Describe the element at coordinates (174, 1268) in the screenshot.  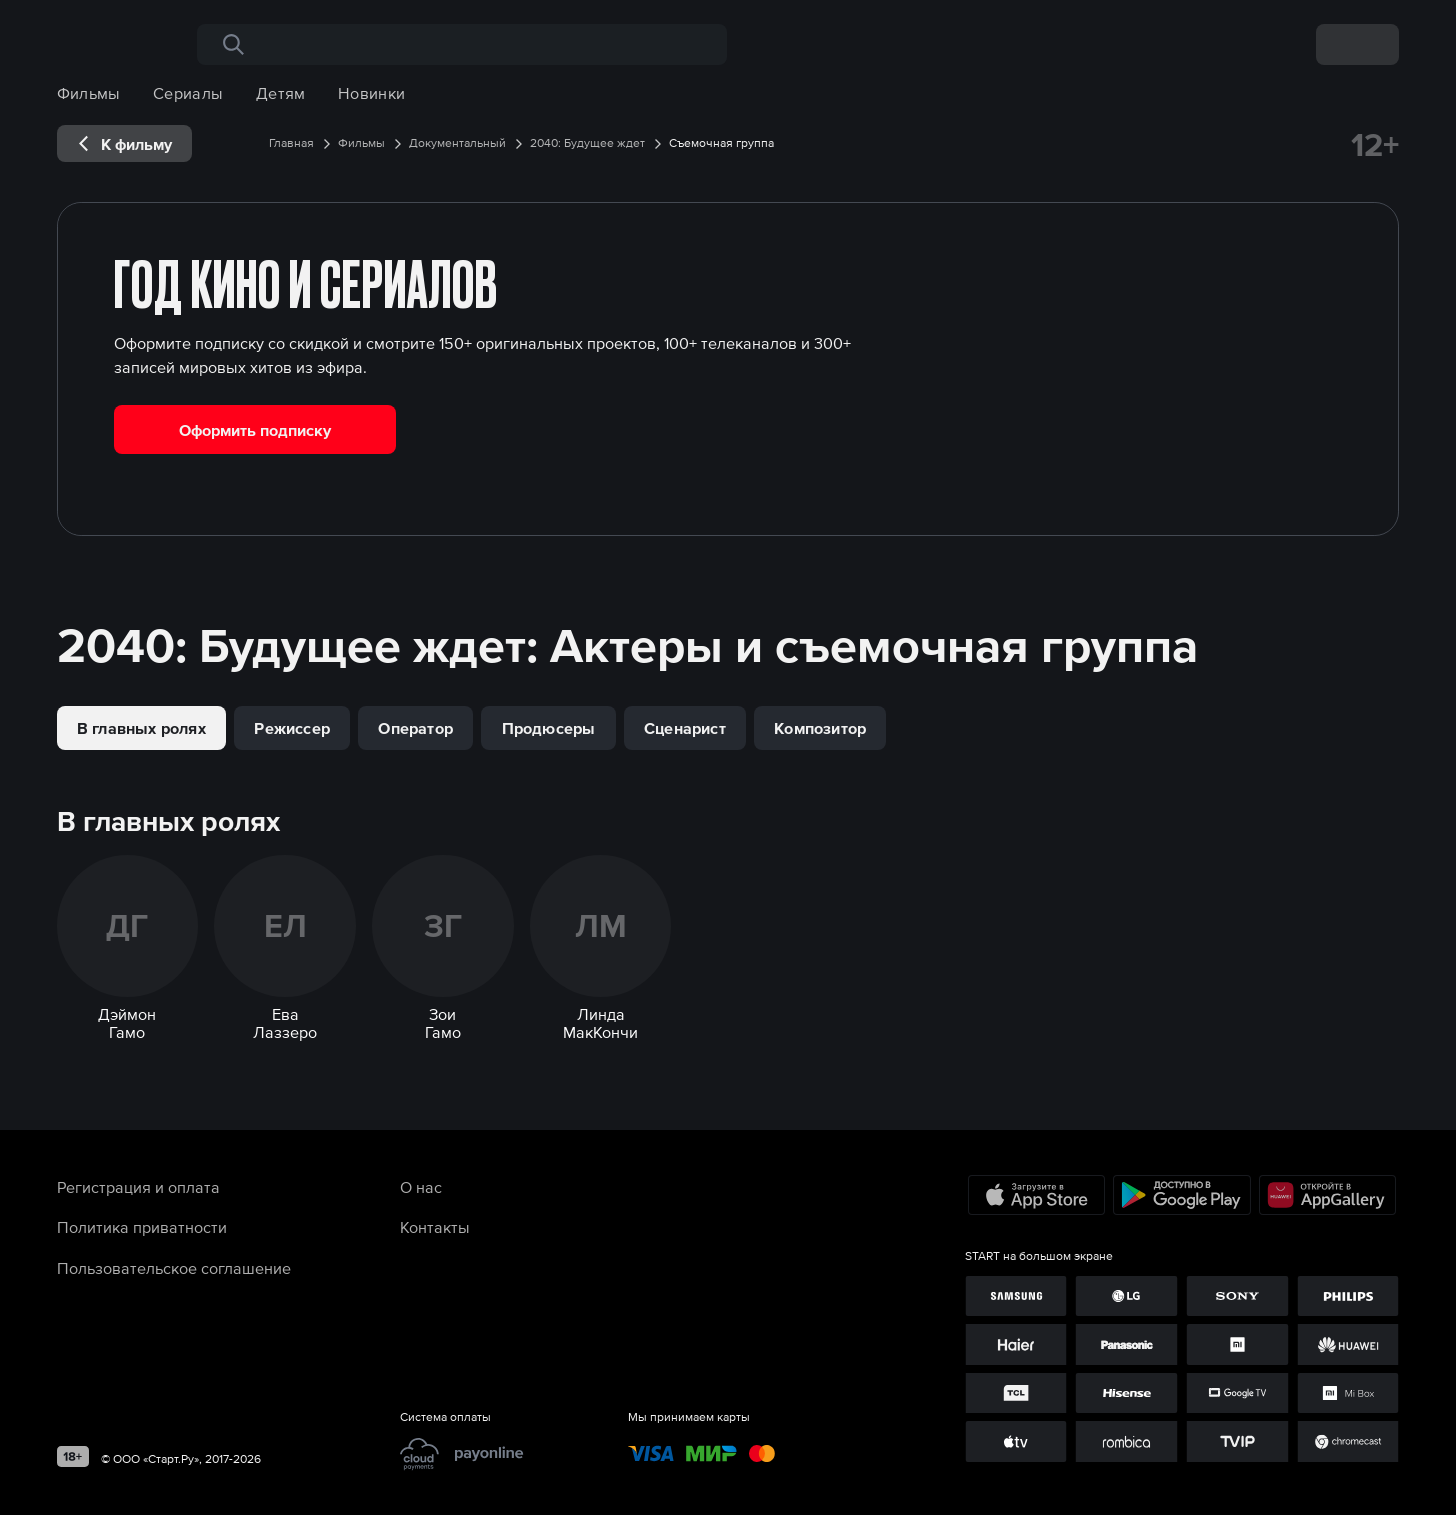
I see `Пользовательское соглашение` at that location.